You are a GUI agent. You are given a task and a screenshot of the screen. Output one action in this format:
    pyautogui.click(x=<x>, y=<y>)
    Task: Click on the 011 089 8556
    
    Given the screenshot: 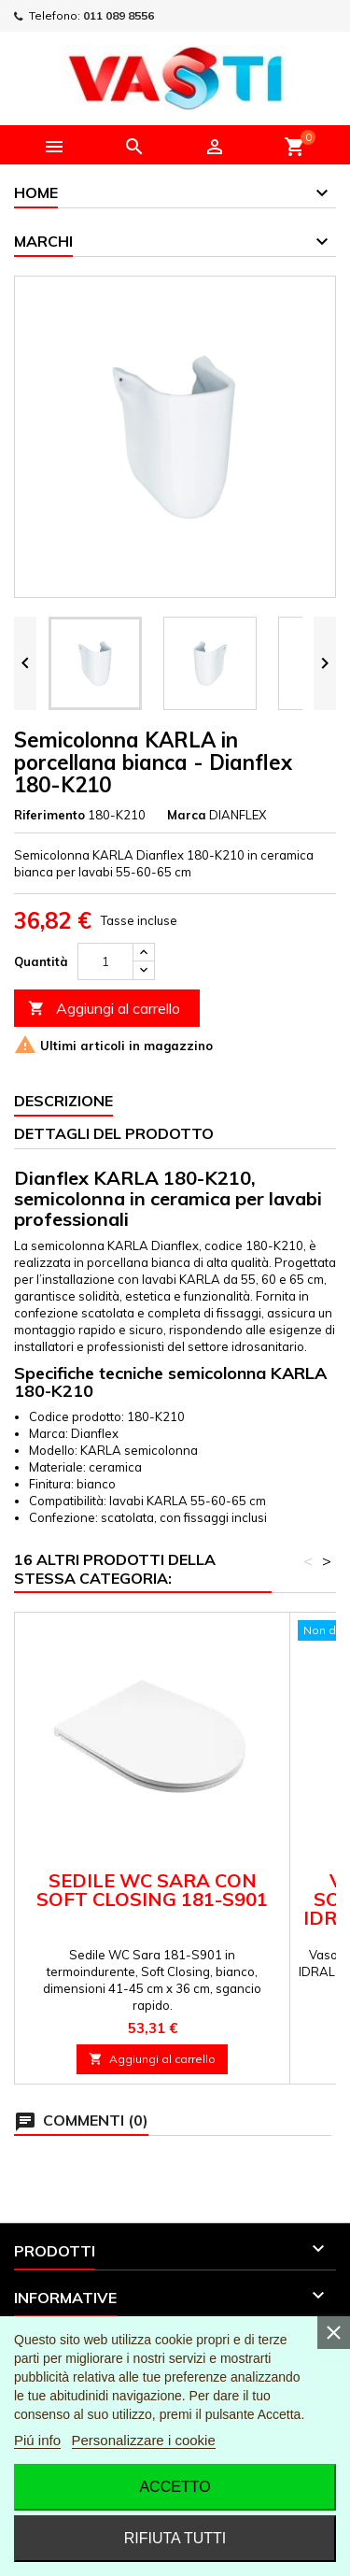 What is the action you would take?
    pyautogui.click(x=118, y=15)
    